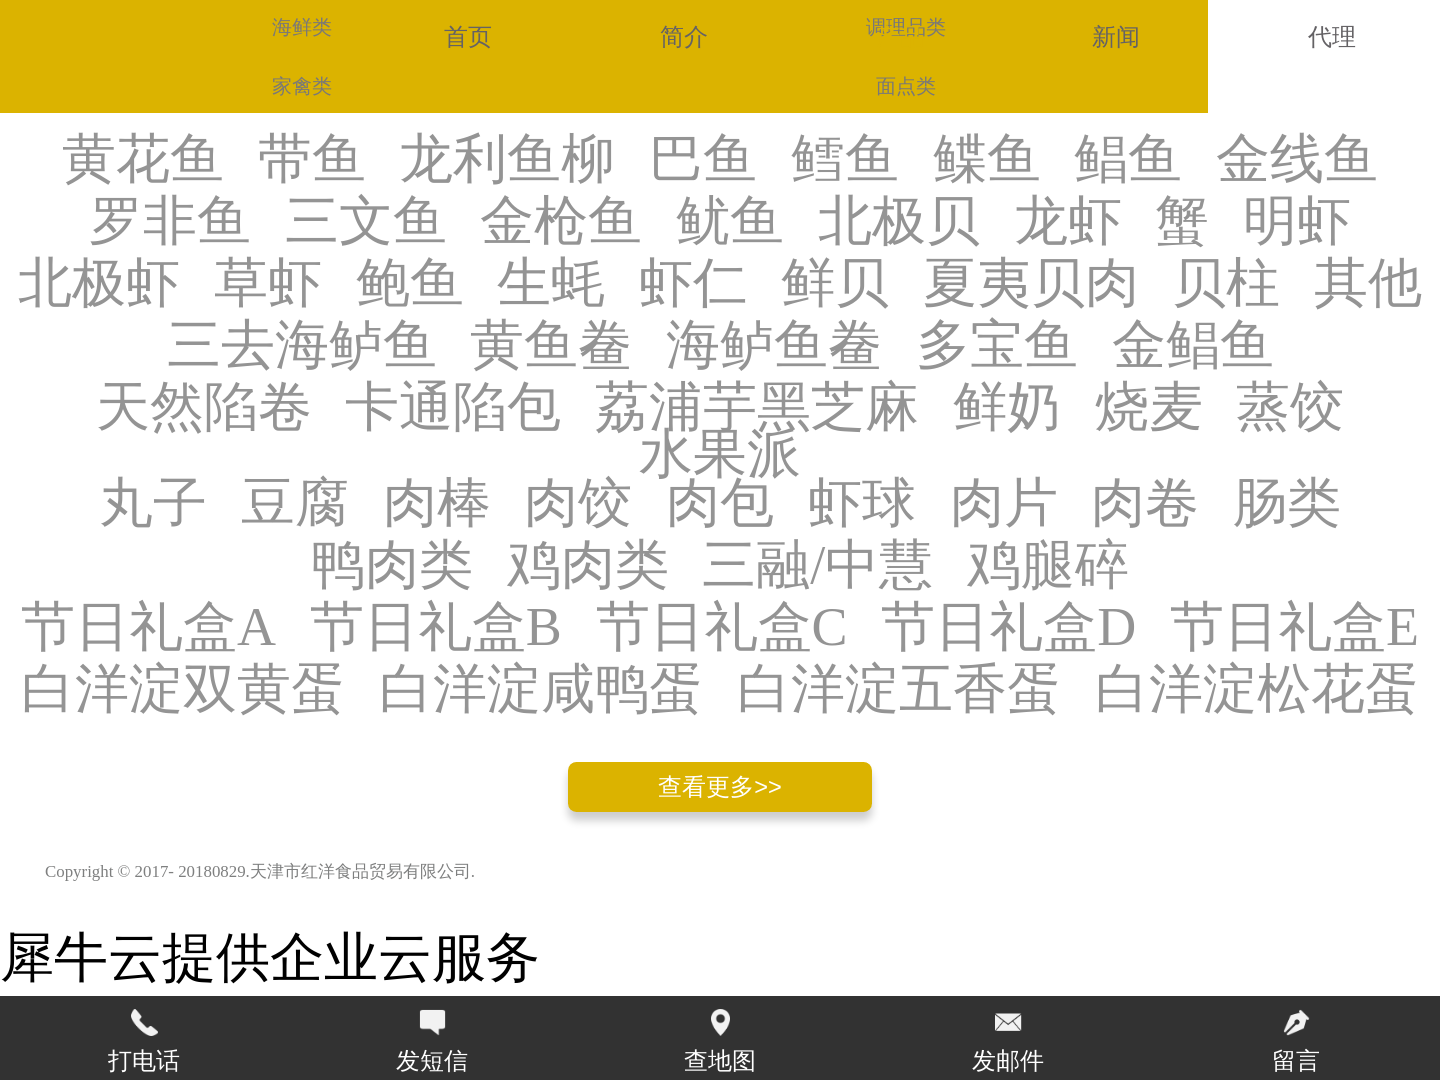 This screenshot has width=1440, height=1080. Describe the element at coordinates (757, 408) in the screenshot. I see `荔浦芋黑芝麻` at that location.